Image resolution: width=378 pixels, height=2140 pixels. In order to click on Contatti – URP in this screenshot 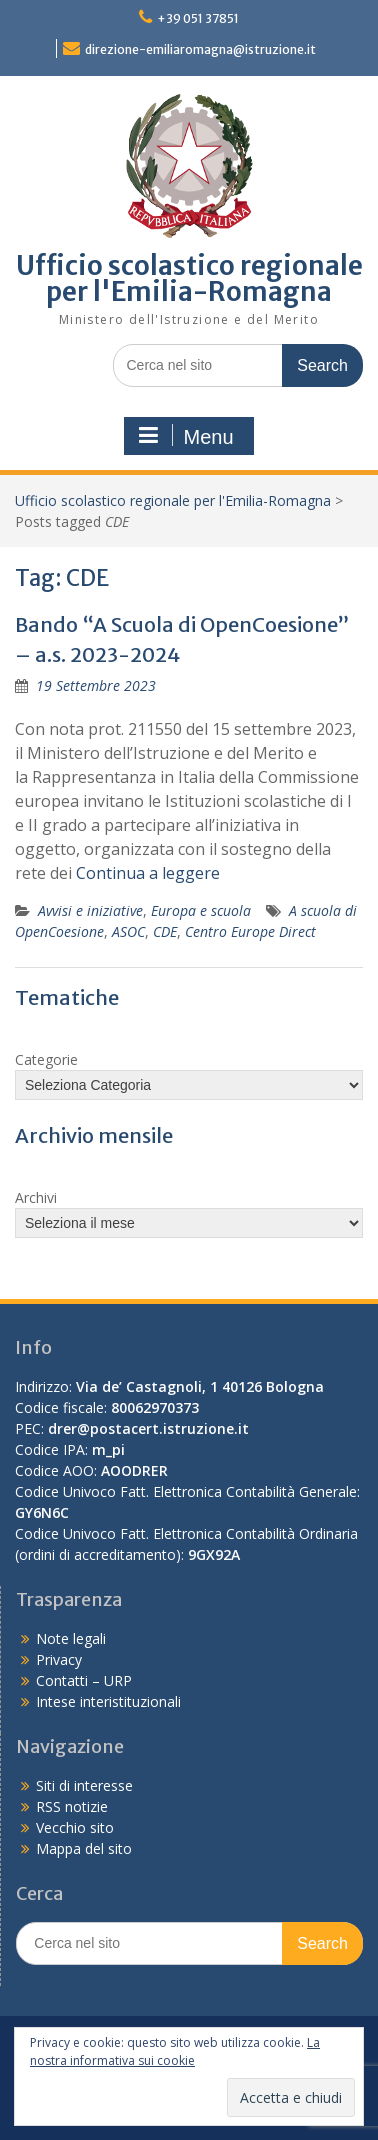, I will do `click(84, 1680)`.